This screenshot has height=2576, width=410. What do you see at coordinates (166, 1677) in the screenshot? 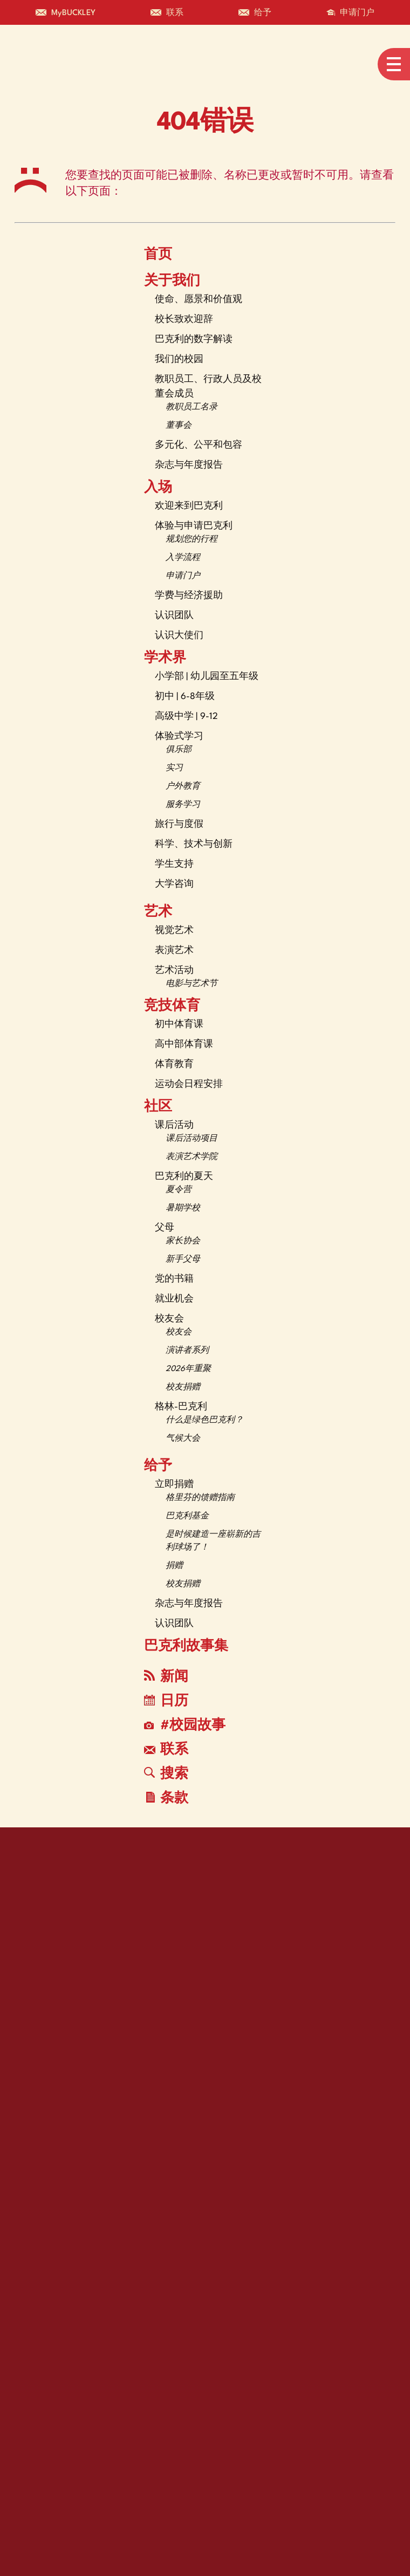
I see `新闻` at bounding box center [166, 1677].